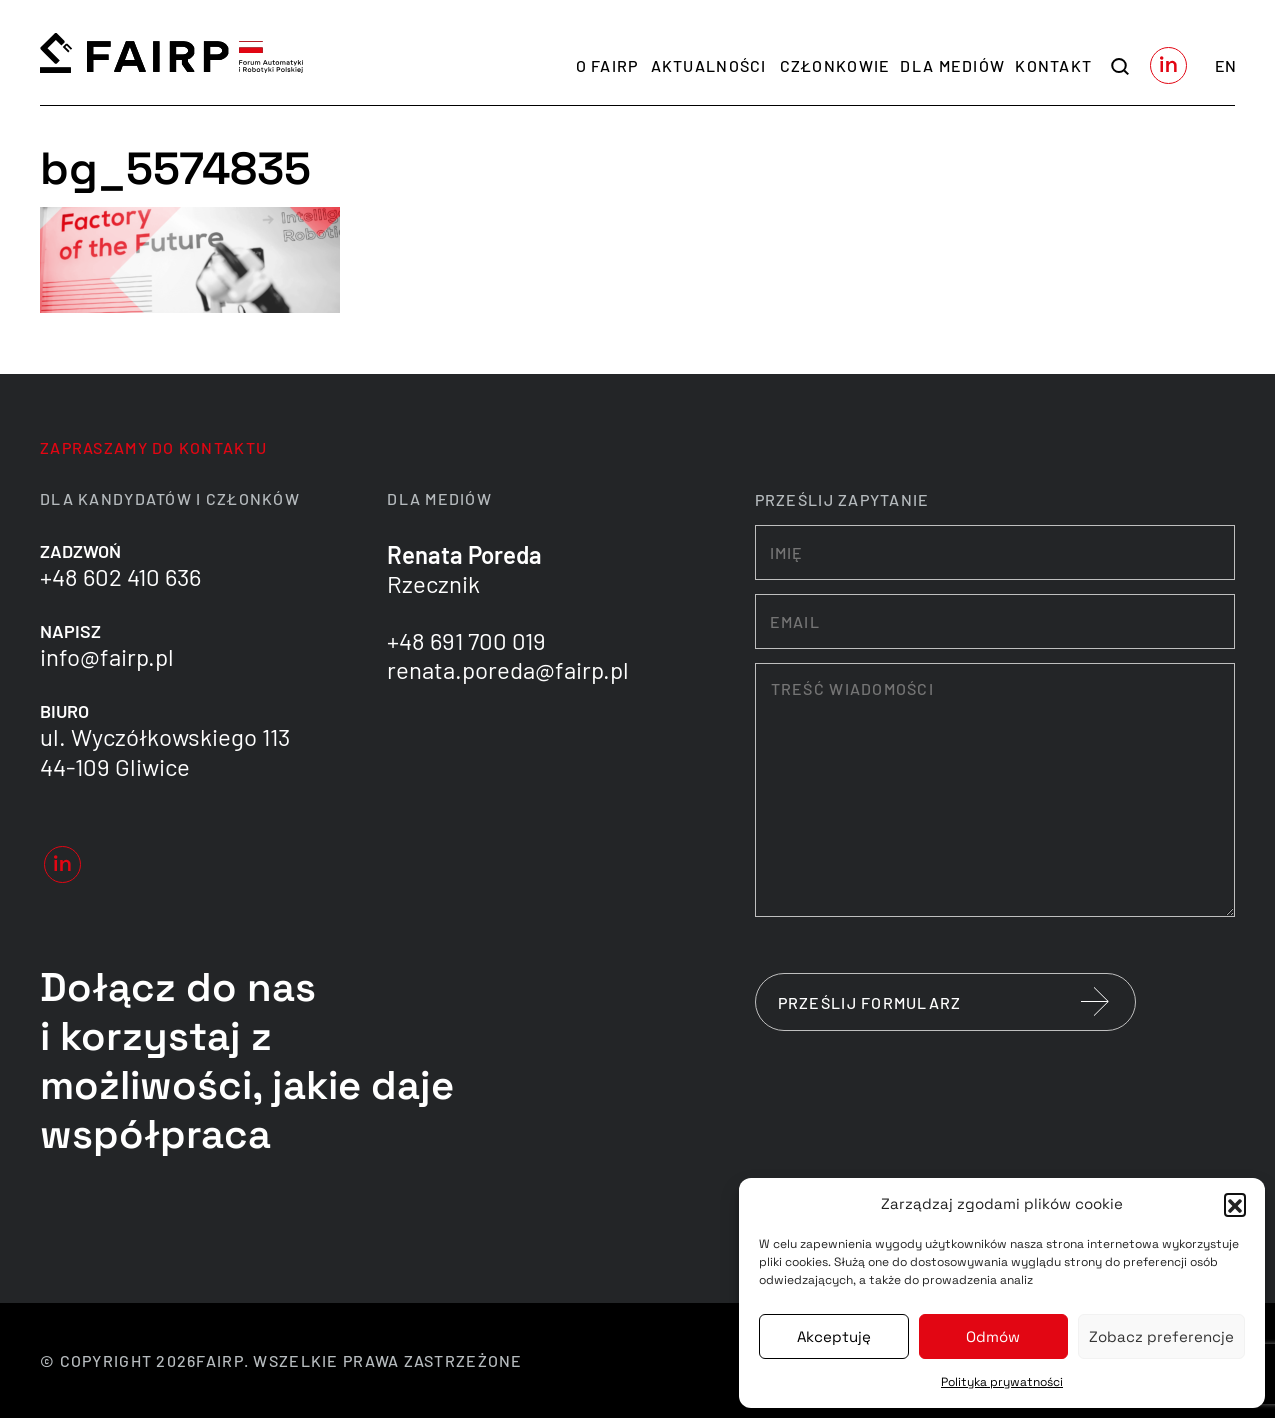  What do you see at coordinates (508, 669) in the screenshot?
I see `renata.poreda@fairp.pl` at bounding box center [508, 669].